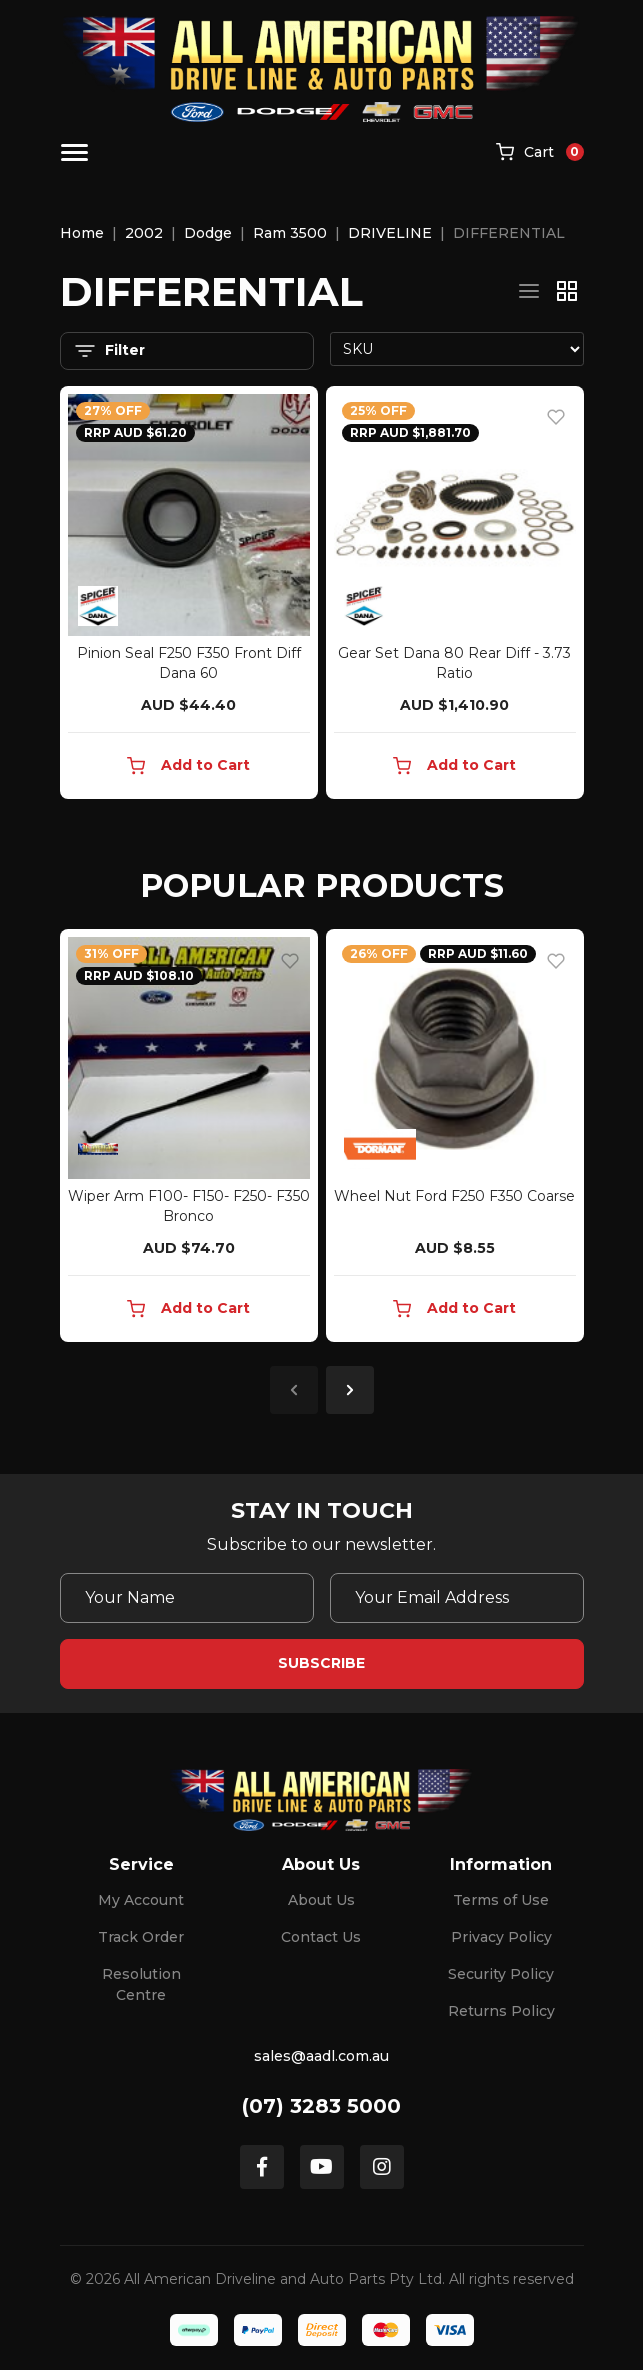 This screenshot has width=643, height=2370. What do you see at coordinates (567, 291) in the screenshot?
I see `[Thumbnail view]` at bounding box center [567, 291].